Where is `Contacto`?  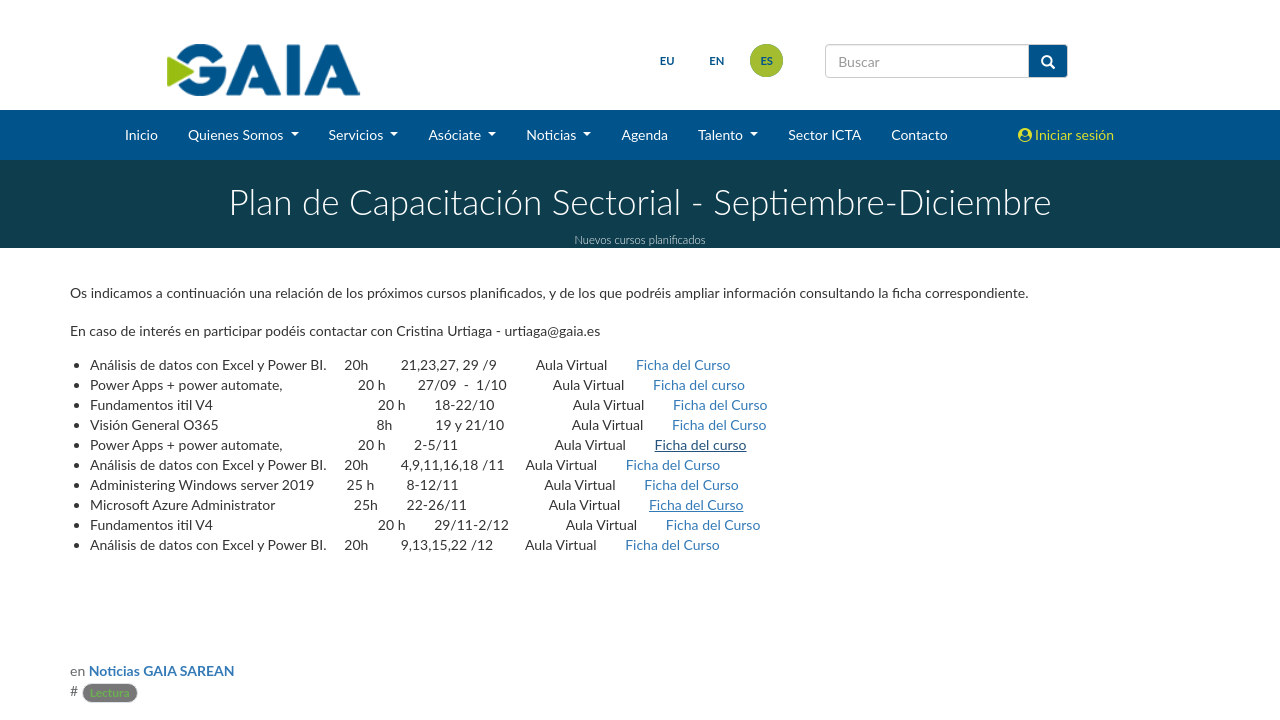
Contacto is located at coordinates (919, 134).